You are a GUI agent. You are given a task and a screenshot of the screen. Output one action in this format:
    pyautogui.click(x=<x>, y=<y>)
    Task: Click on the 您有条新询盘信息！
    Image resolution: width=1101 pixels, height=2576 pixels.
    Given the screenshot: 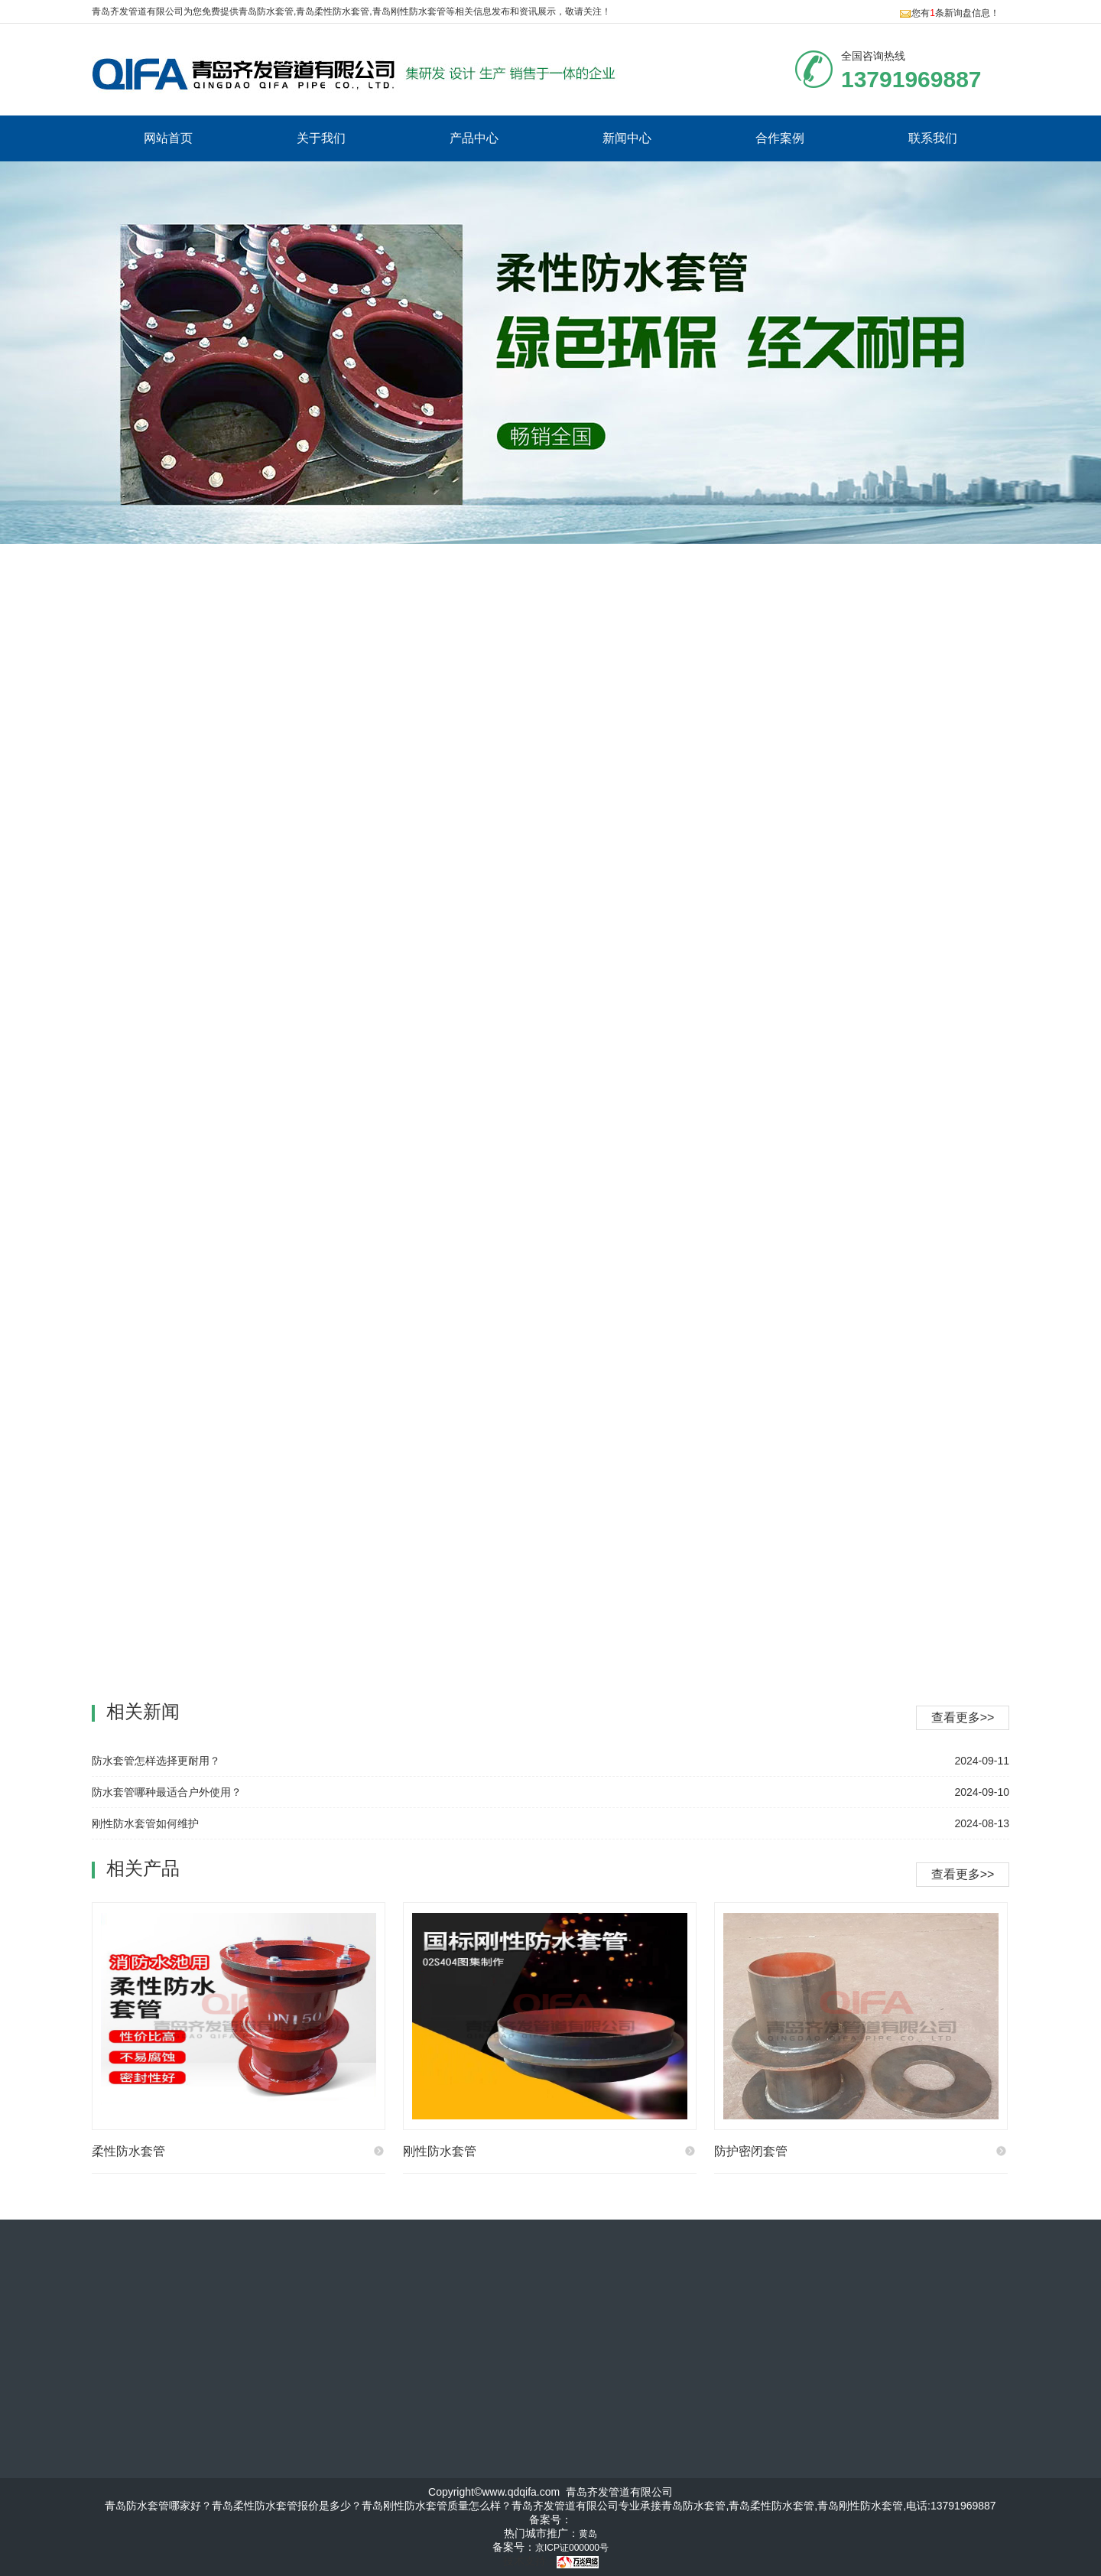 What is the action you would take?
    pyautogui.click(x=949, y=13)
    